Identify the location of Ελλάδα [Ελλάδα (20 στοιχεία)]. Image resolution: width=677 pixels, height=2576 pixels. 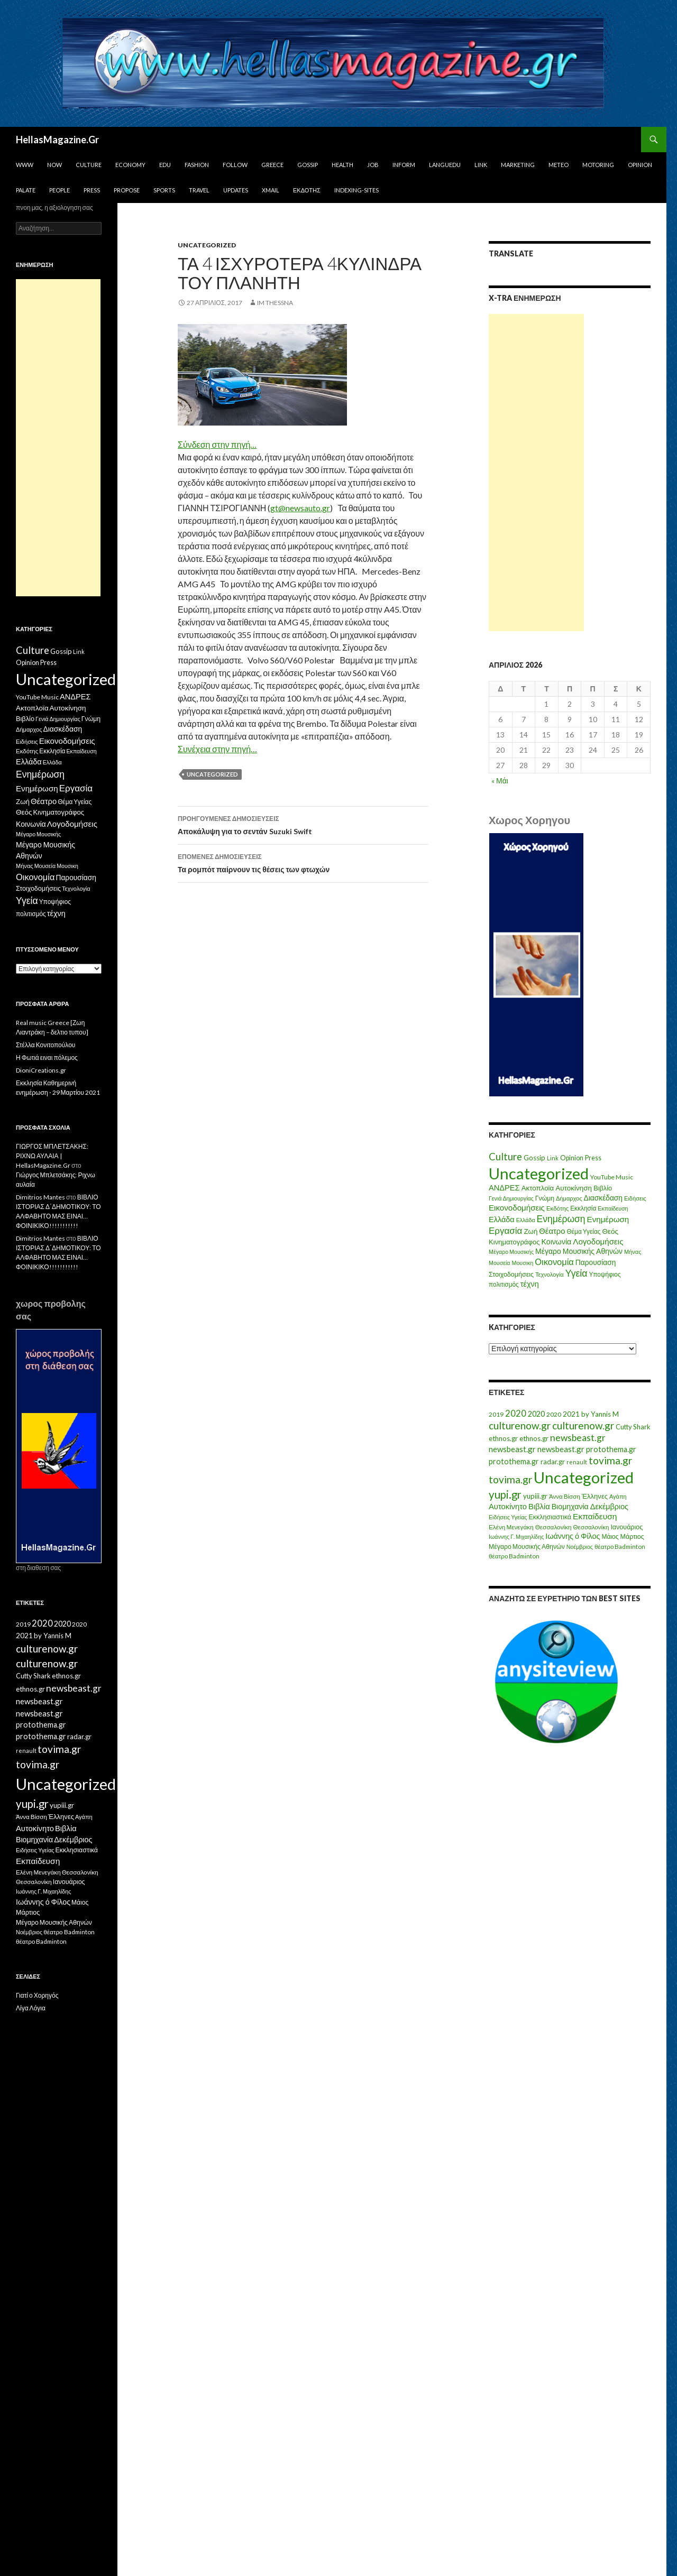
(502, 1219).